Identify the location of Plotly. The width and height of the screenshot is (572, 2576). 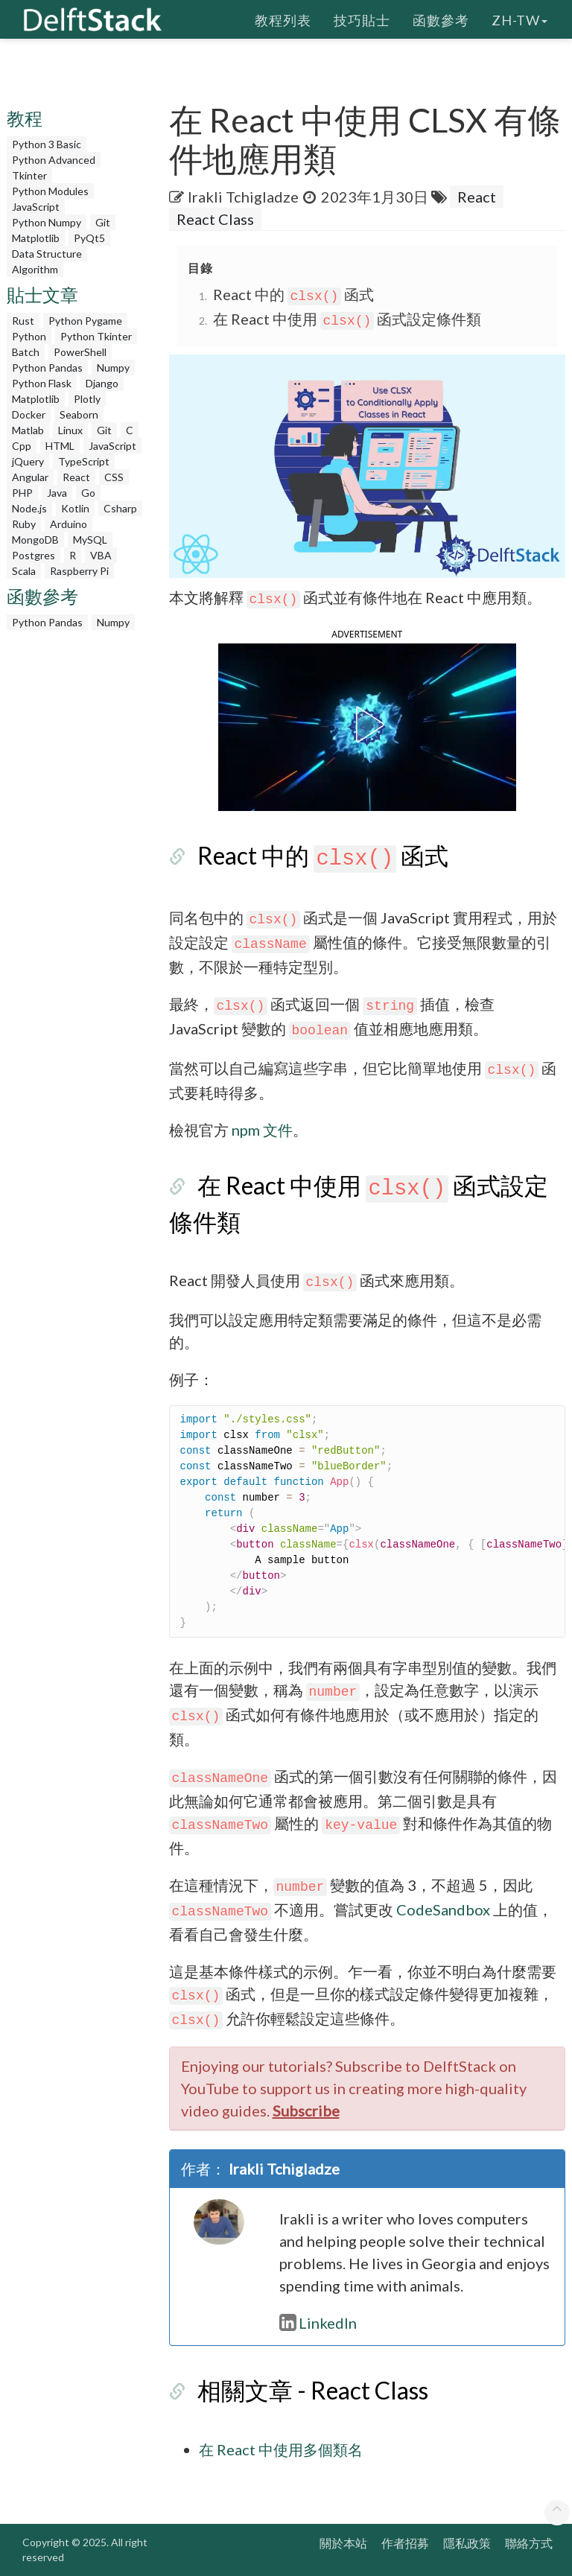
(87, 398).